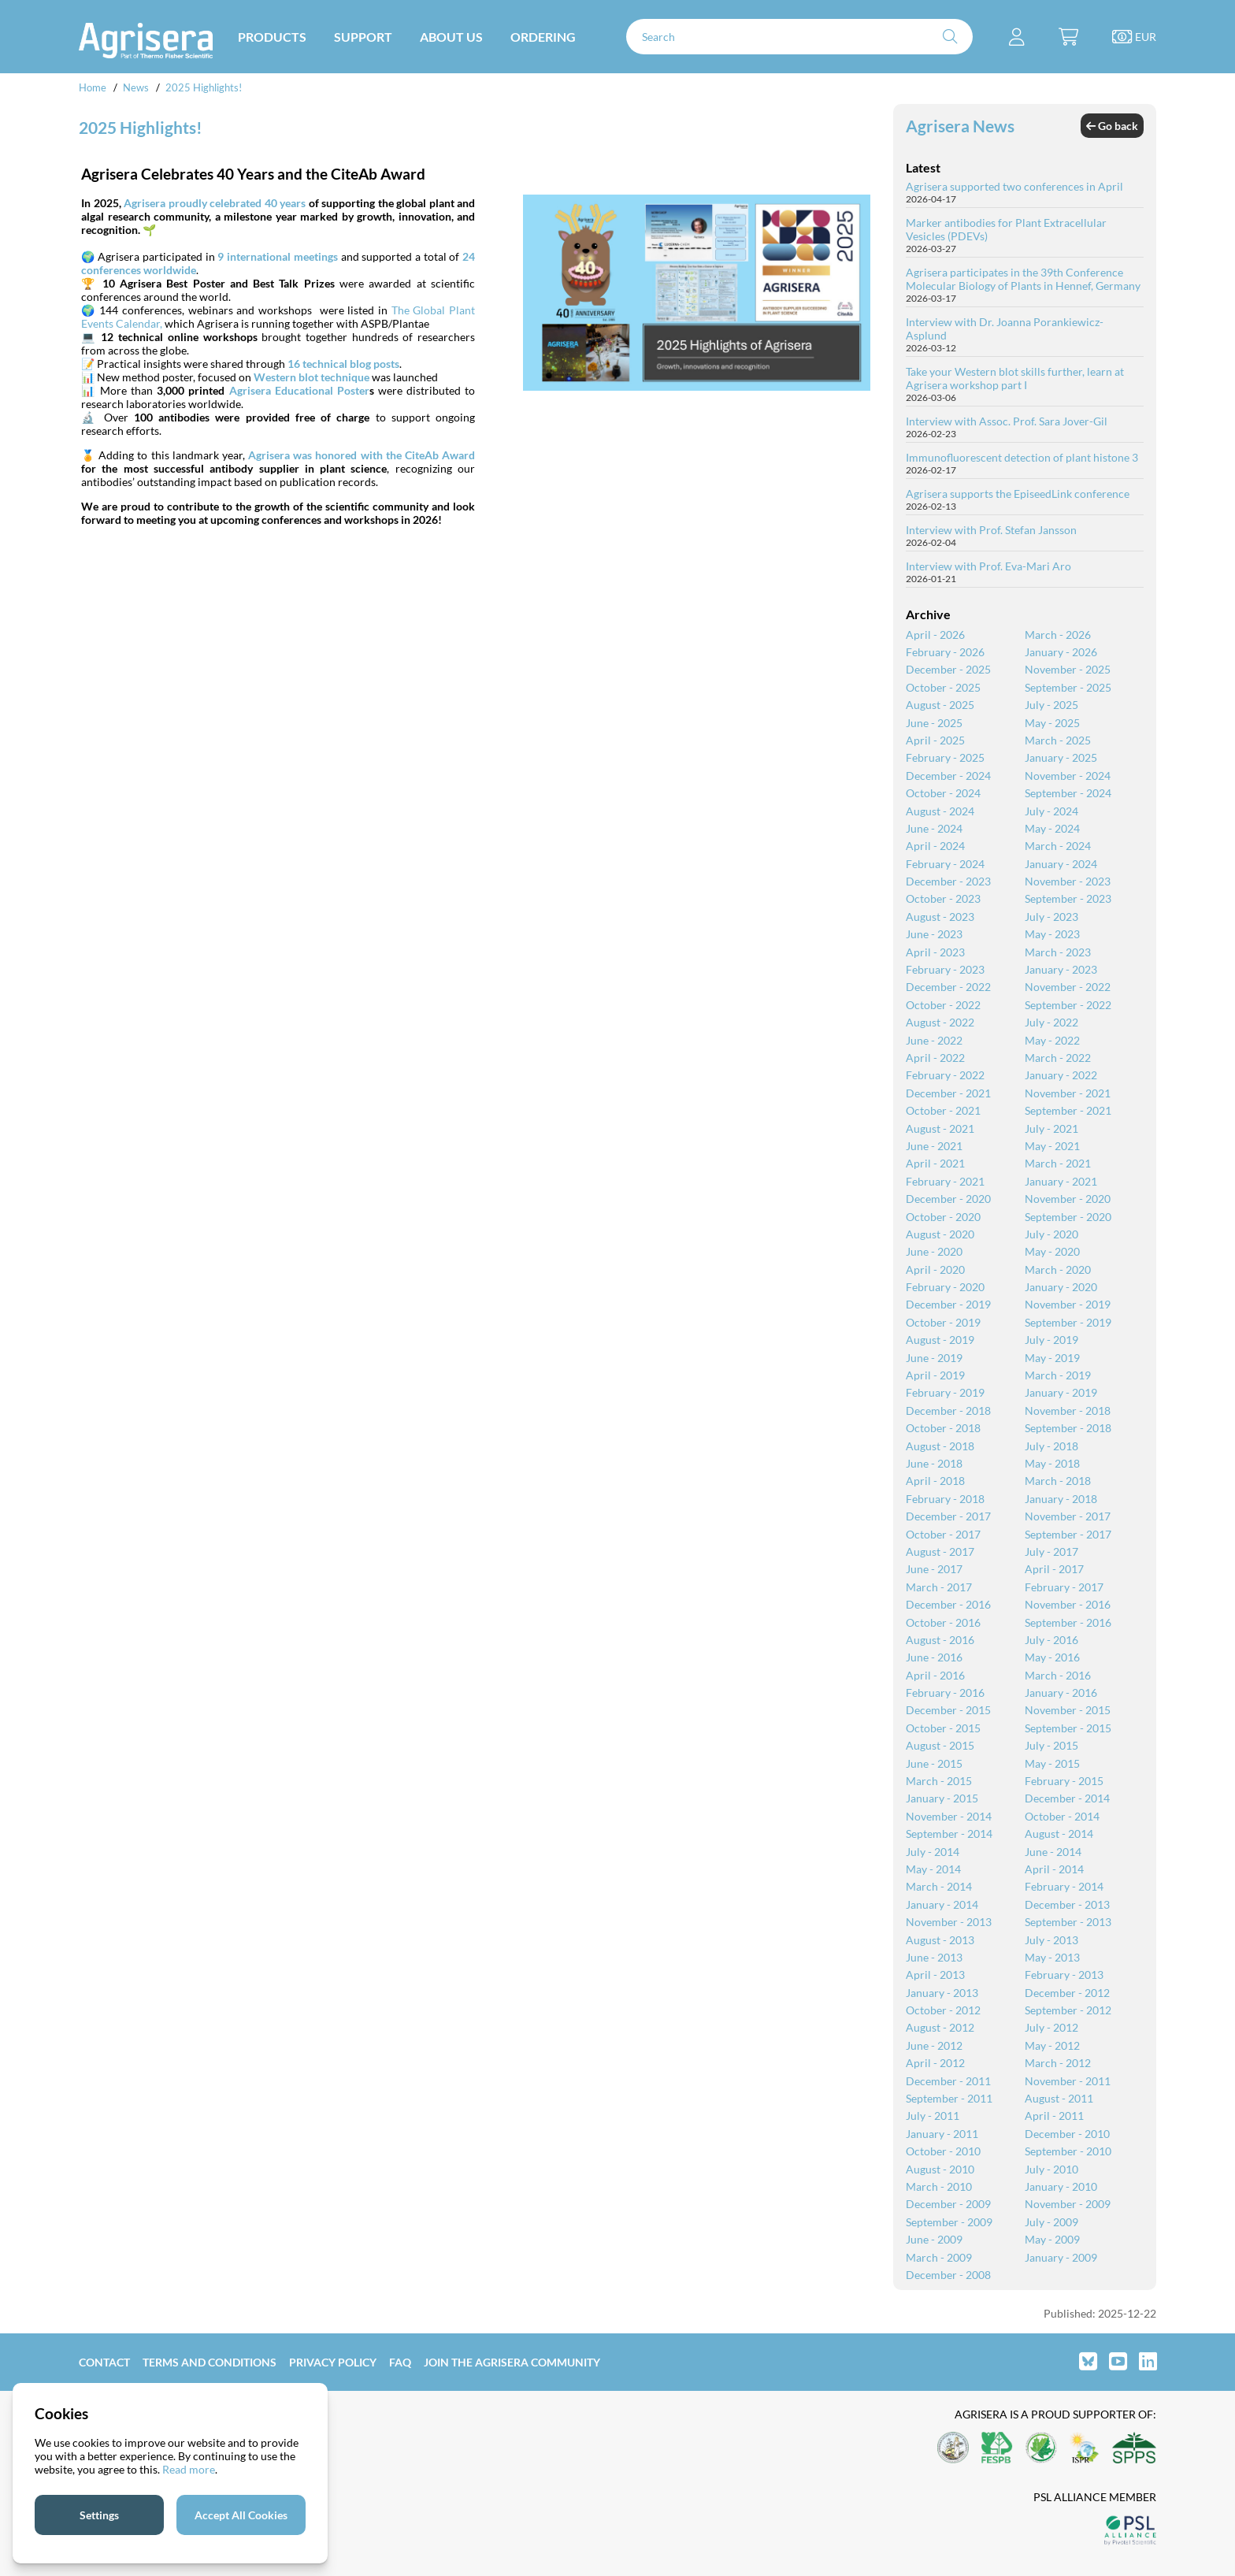  I want to click on November - 2014, so click(949, 1816).